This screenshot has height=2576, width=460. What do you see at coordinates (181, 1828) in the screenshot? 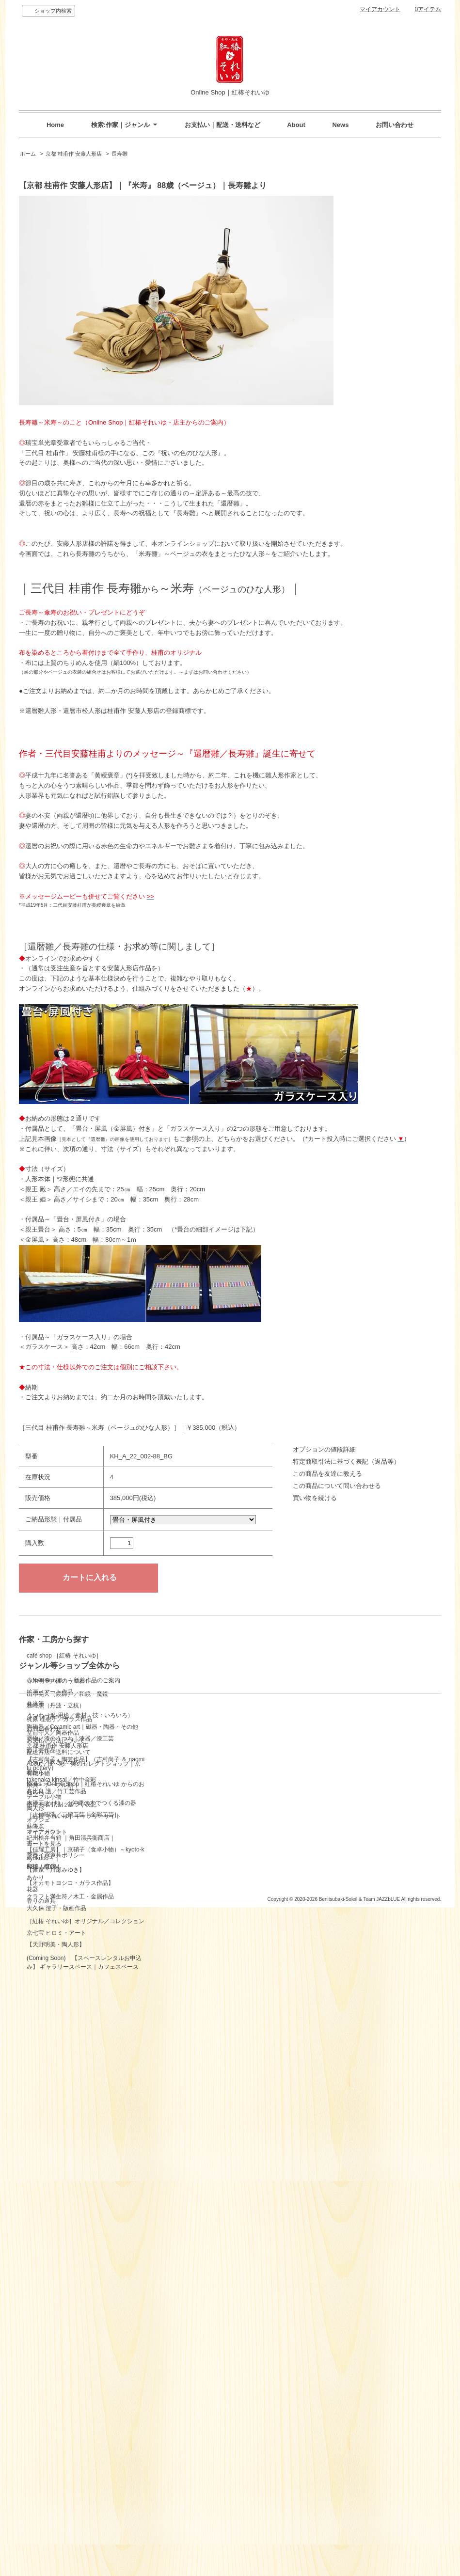
I see `茶器・茶道具` at bounding box center [181, 1828].